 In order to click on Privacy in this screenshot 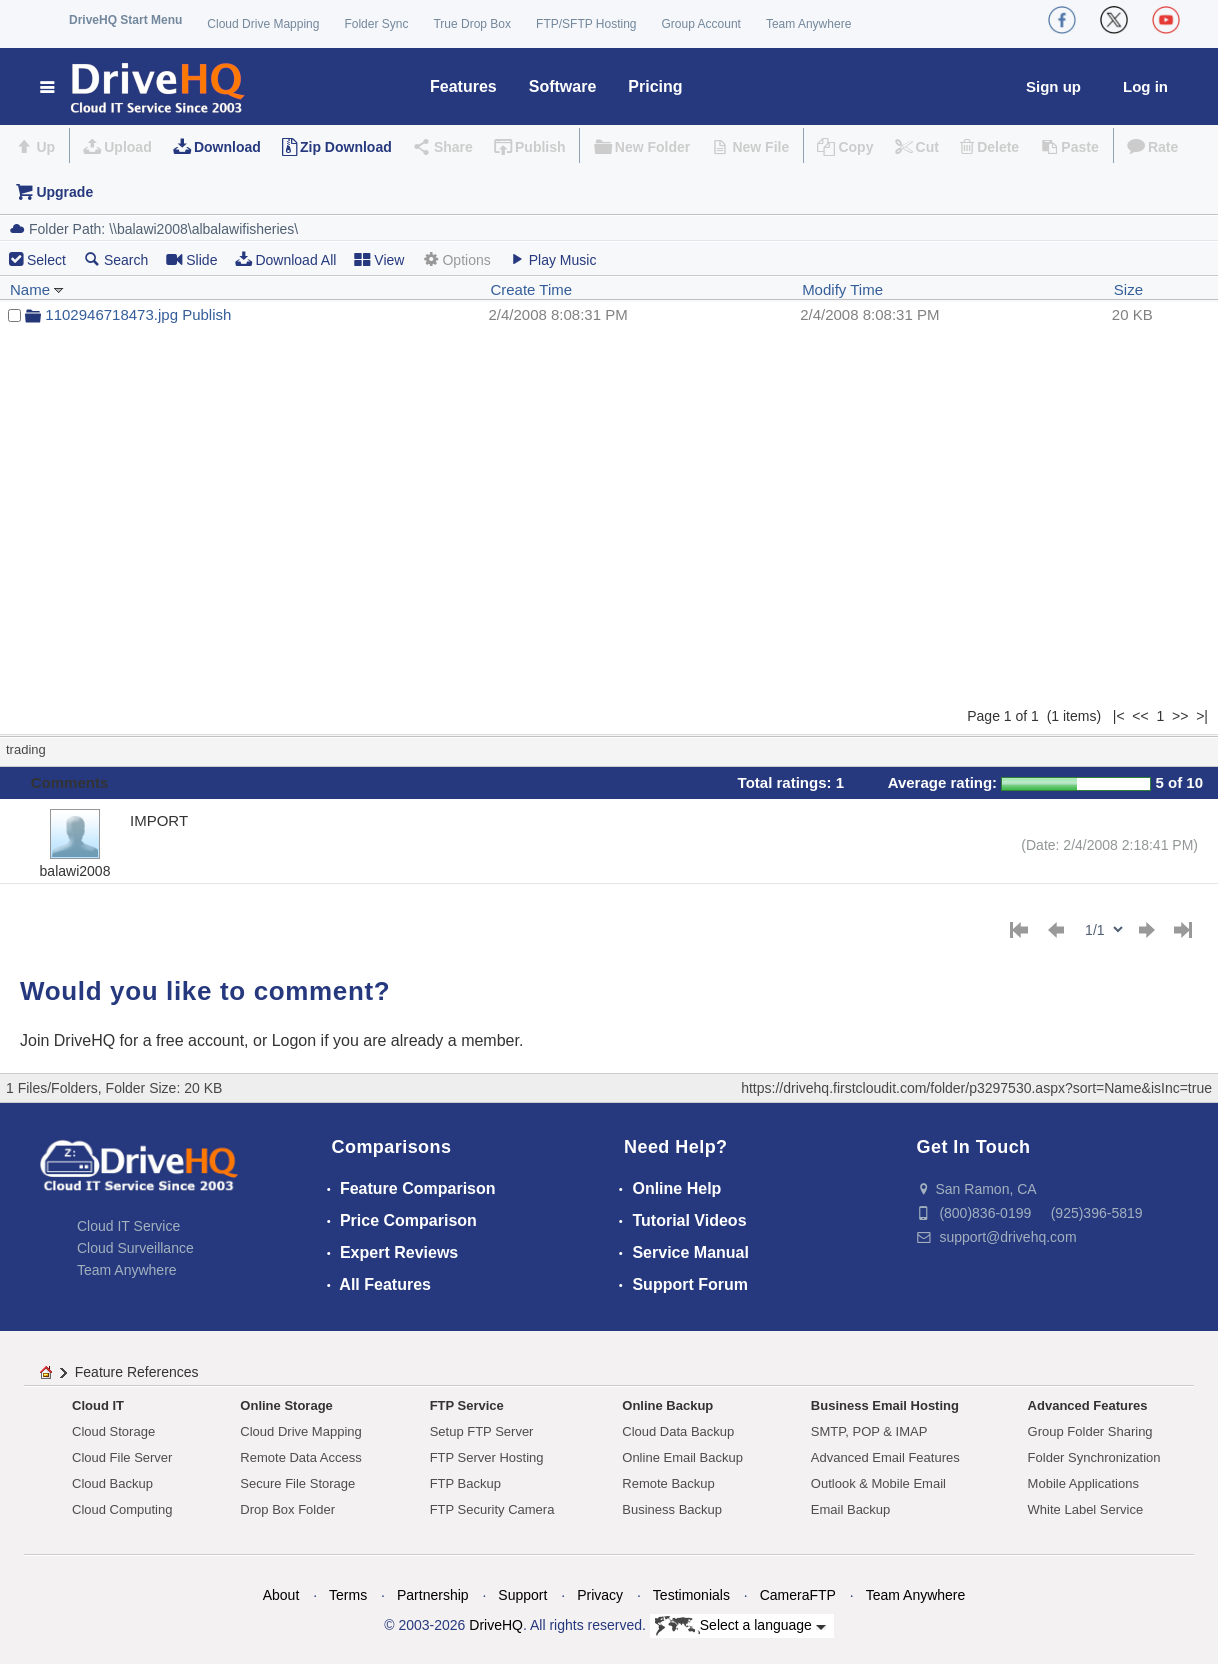, I will do `click(600, 1595)`.